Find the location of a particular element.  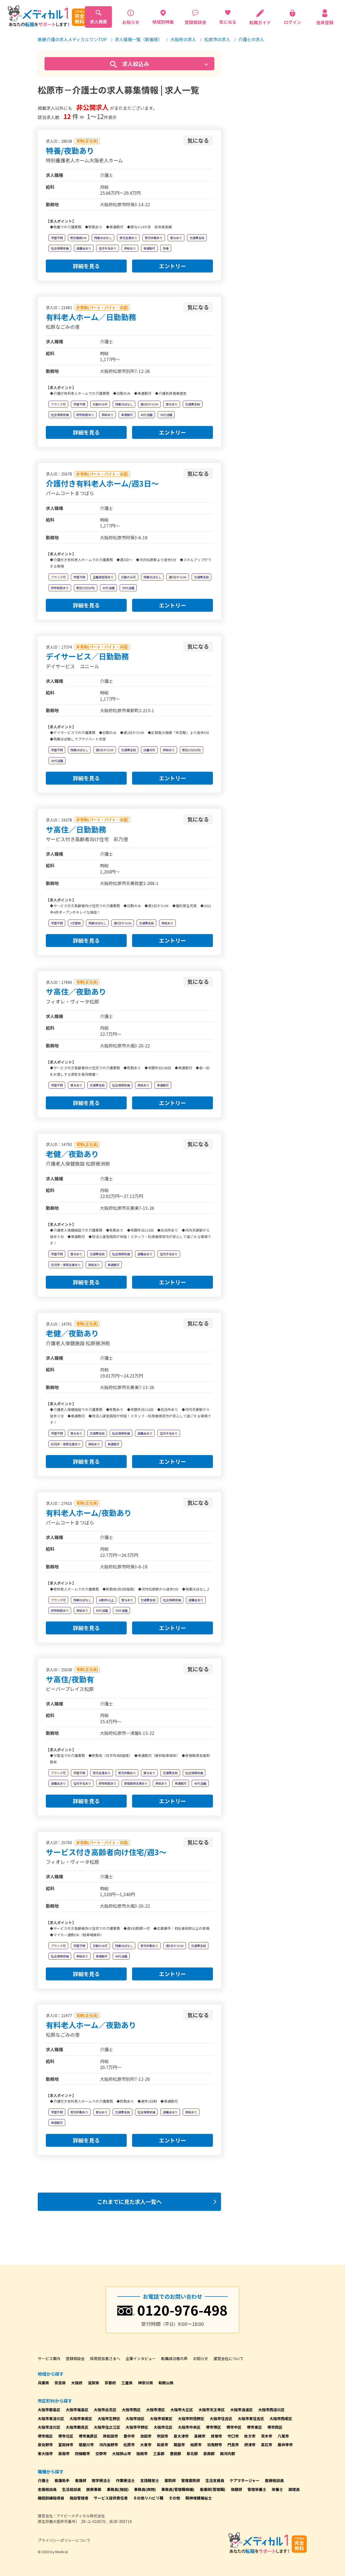

大阪市西成区 is located at coordinates (281, 2418).